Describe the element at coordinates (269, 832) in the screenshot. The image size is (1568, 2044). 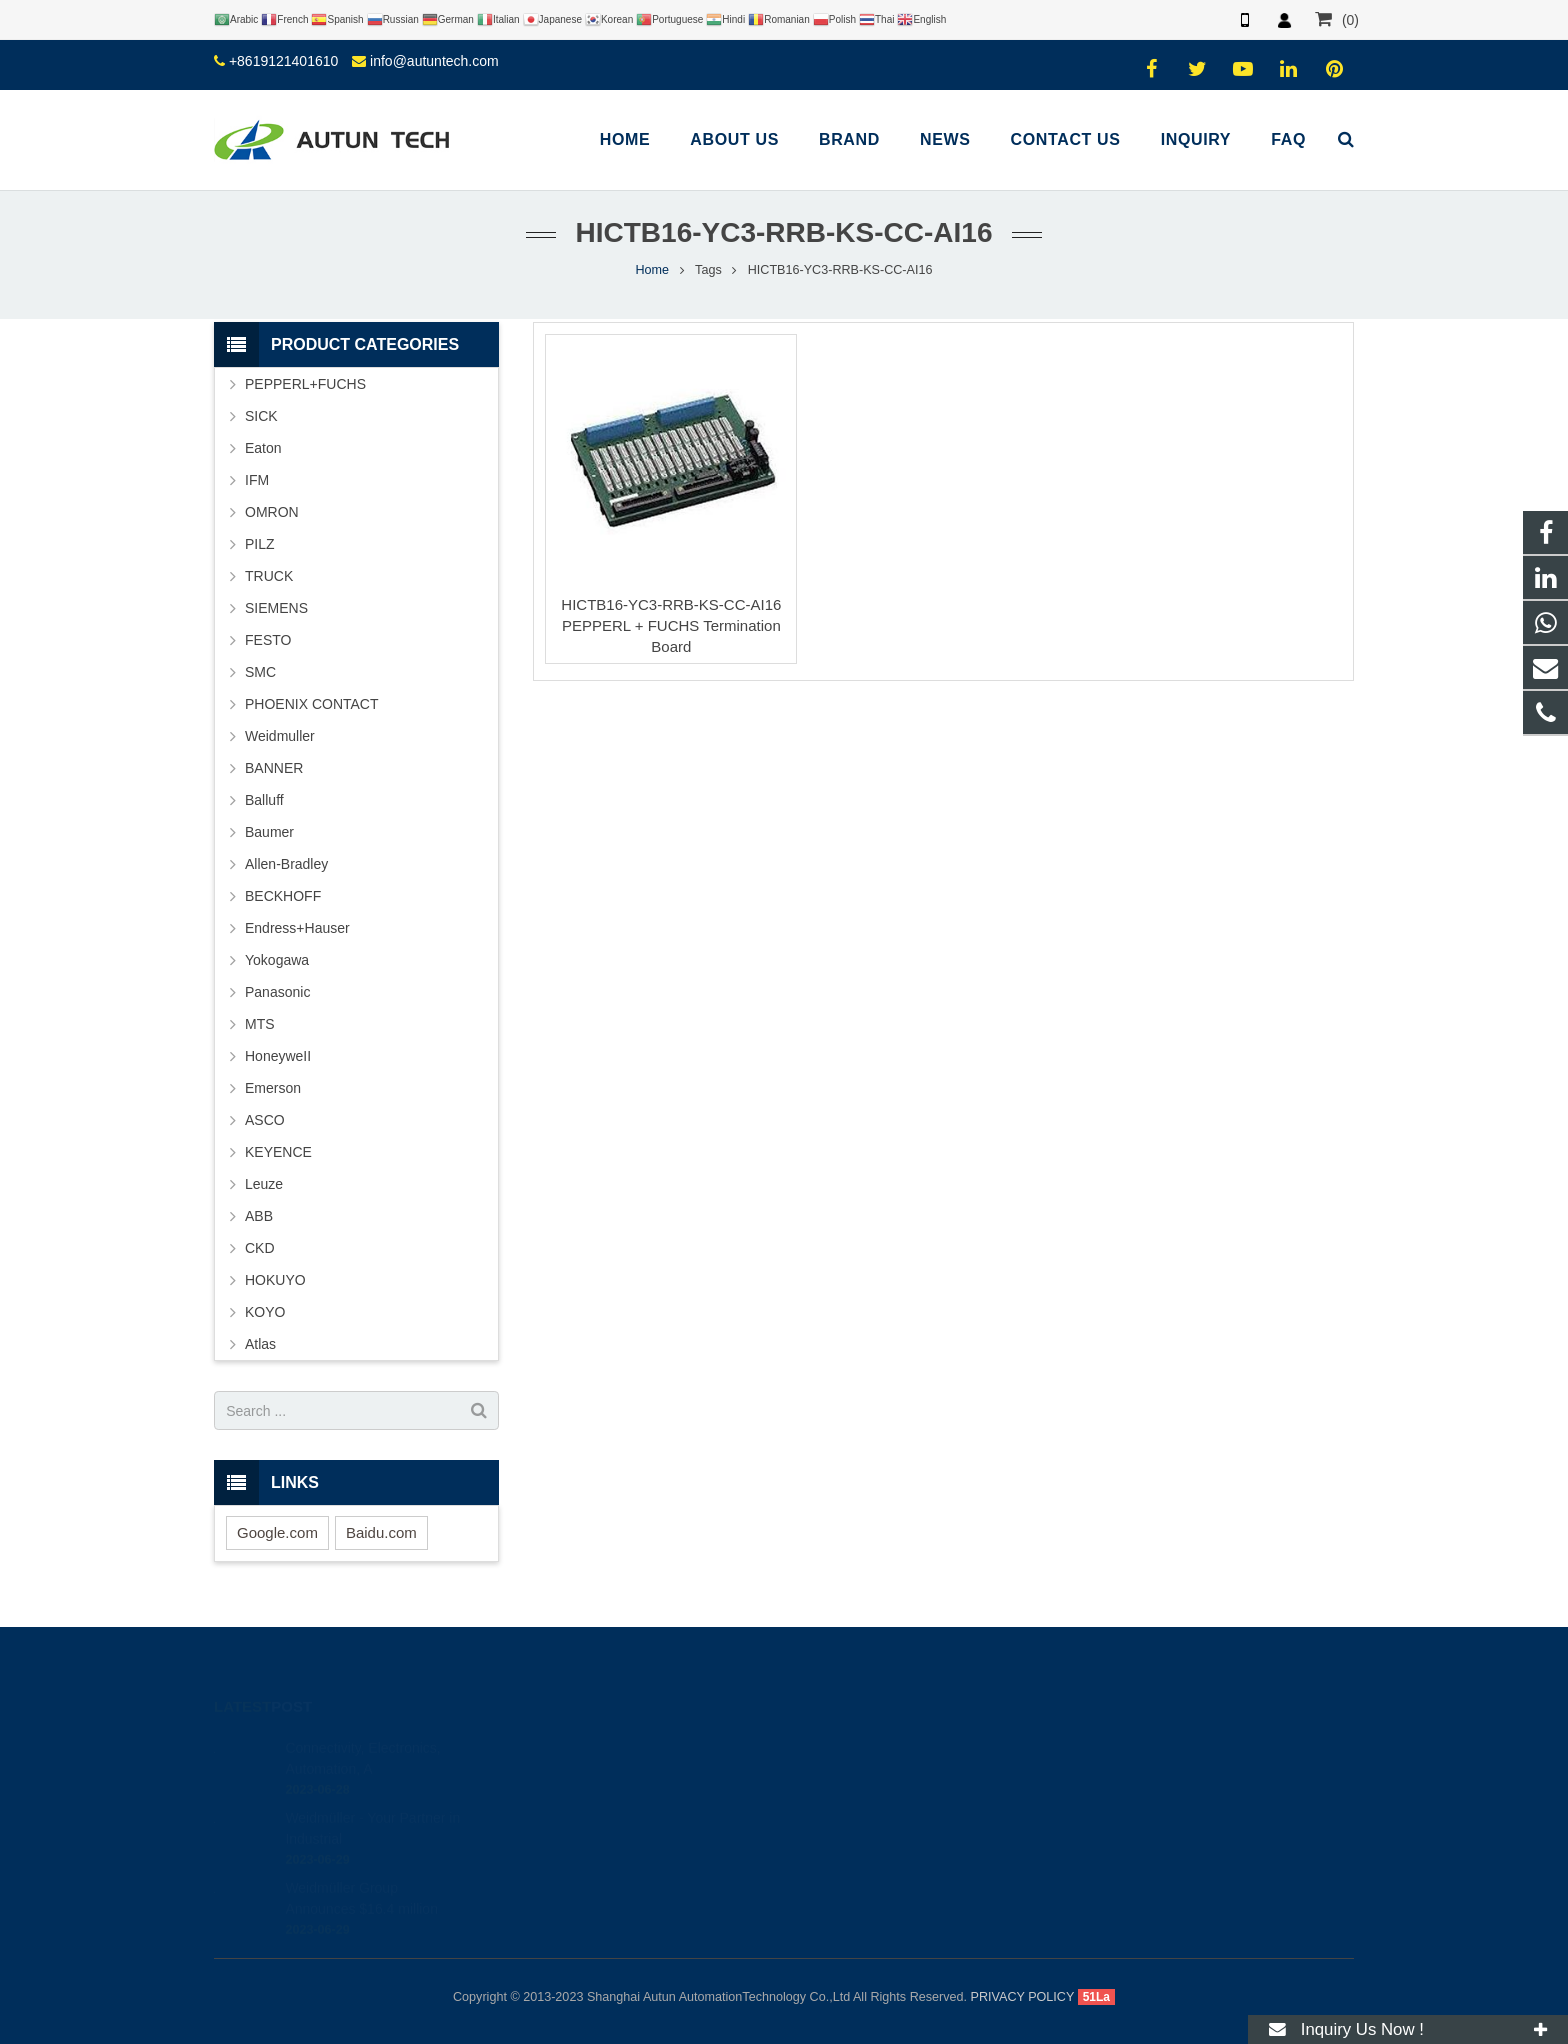
I see `Baumer` at that location.